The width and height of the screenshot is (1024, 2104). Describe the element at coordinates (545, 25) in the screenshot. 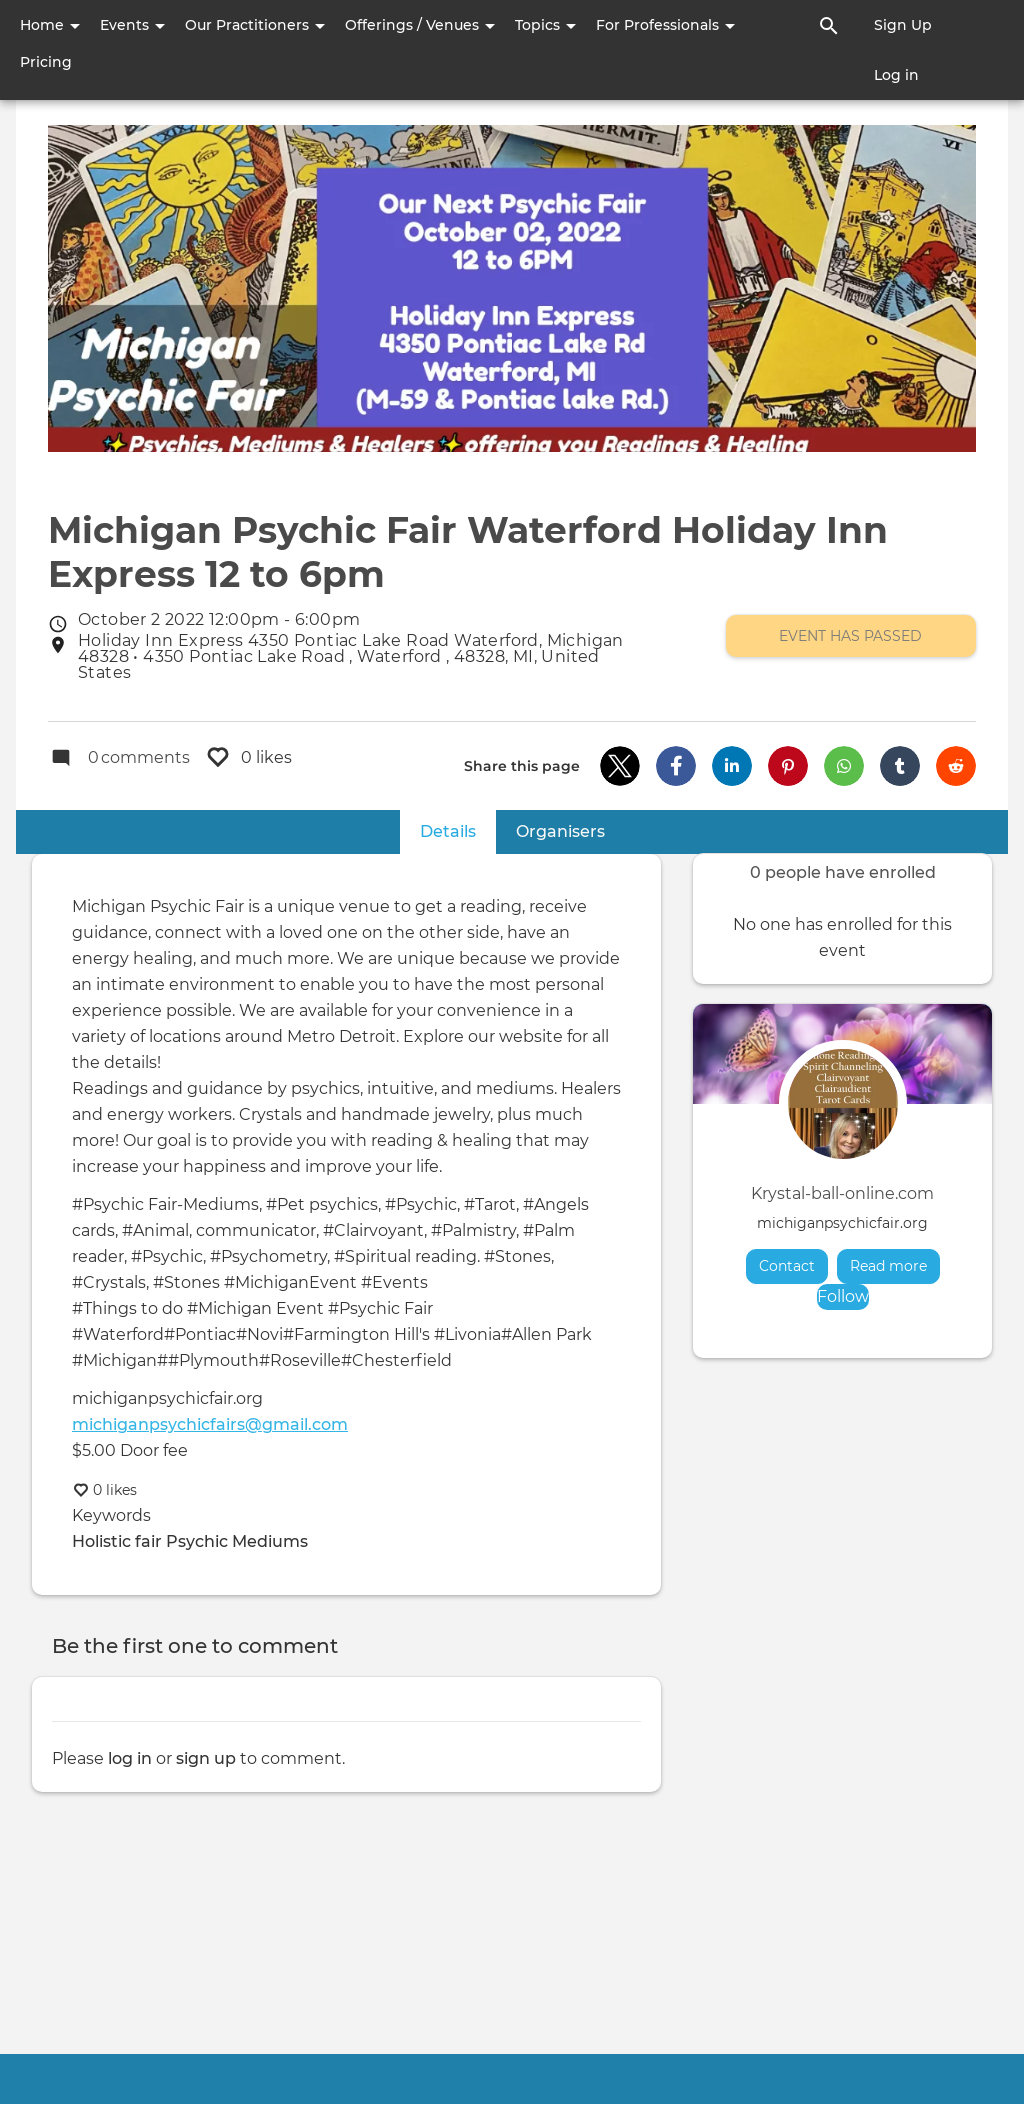

I see `Topics [button]` at that location.